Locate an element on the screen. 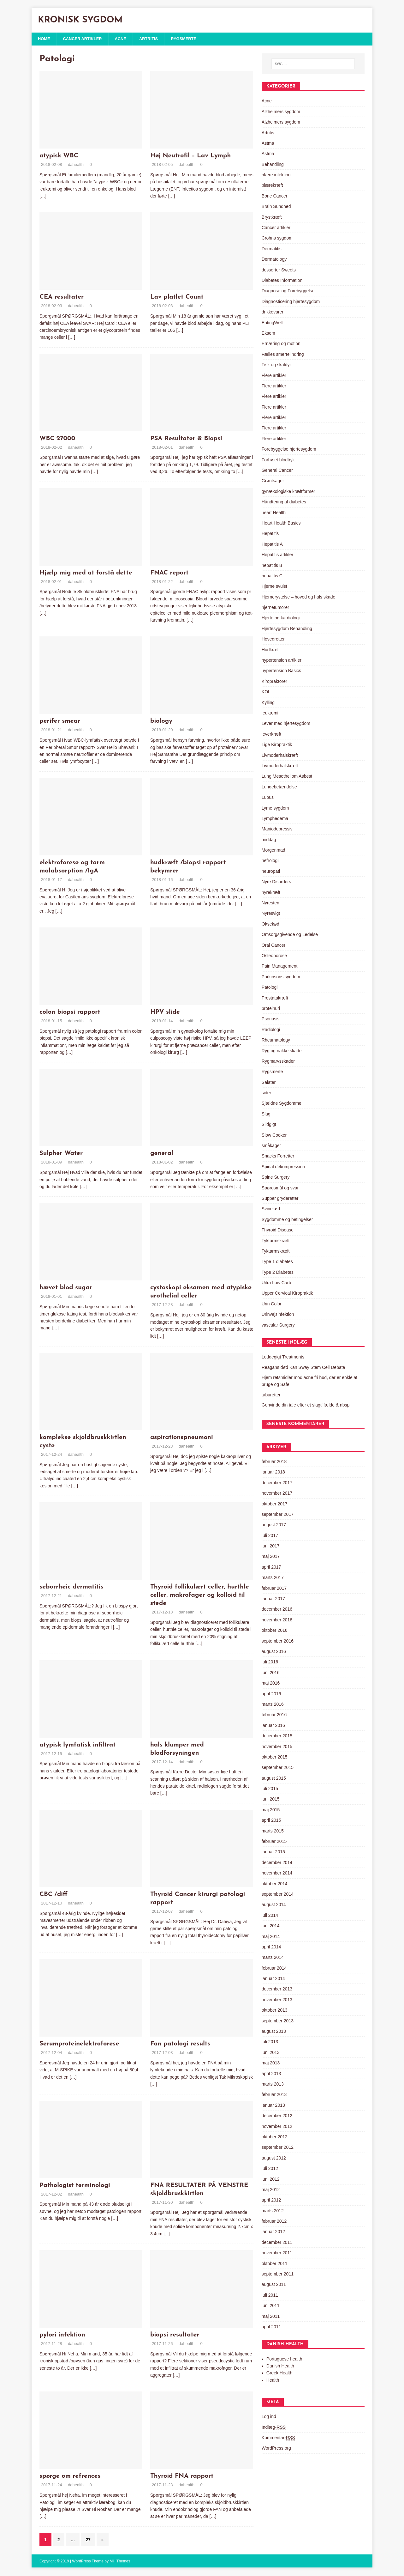 This screenshot has height=2576, width=404. Osteoporose is located at coordinates (274, 956).